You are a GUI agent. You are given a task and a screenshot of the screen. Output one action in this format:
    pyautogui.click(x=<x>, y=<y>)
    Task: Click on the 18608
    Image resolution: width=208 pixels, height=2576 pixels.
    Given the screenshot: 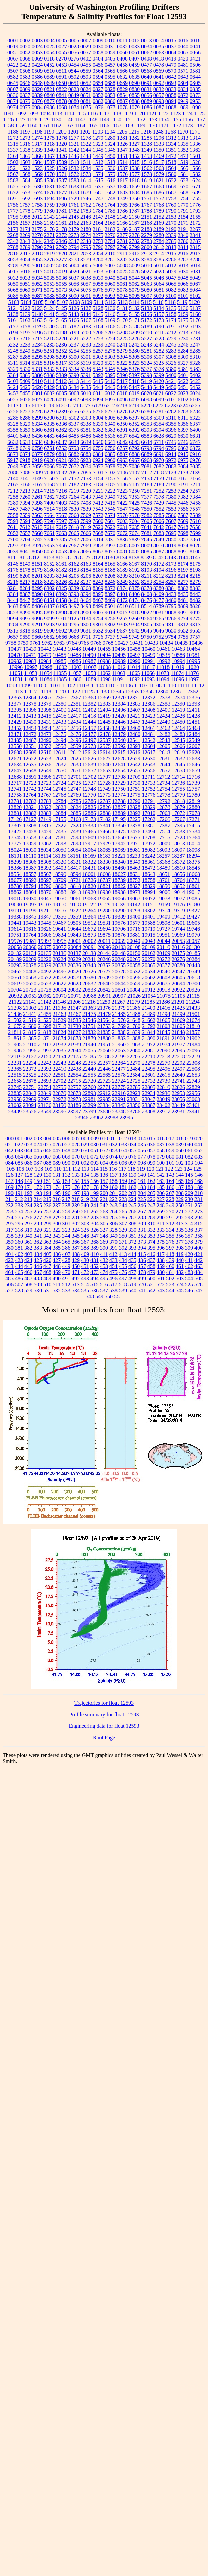 What is the action you would take?
    pyautogui.click(x=104, y=874)
    